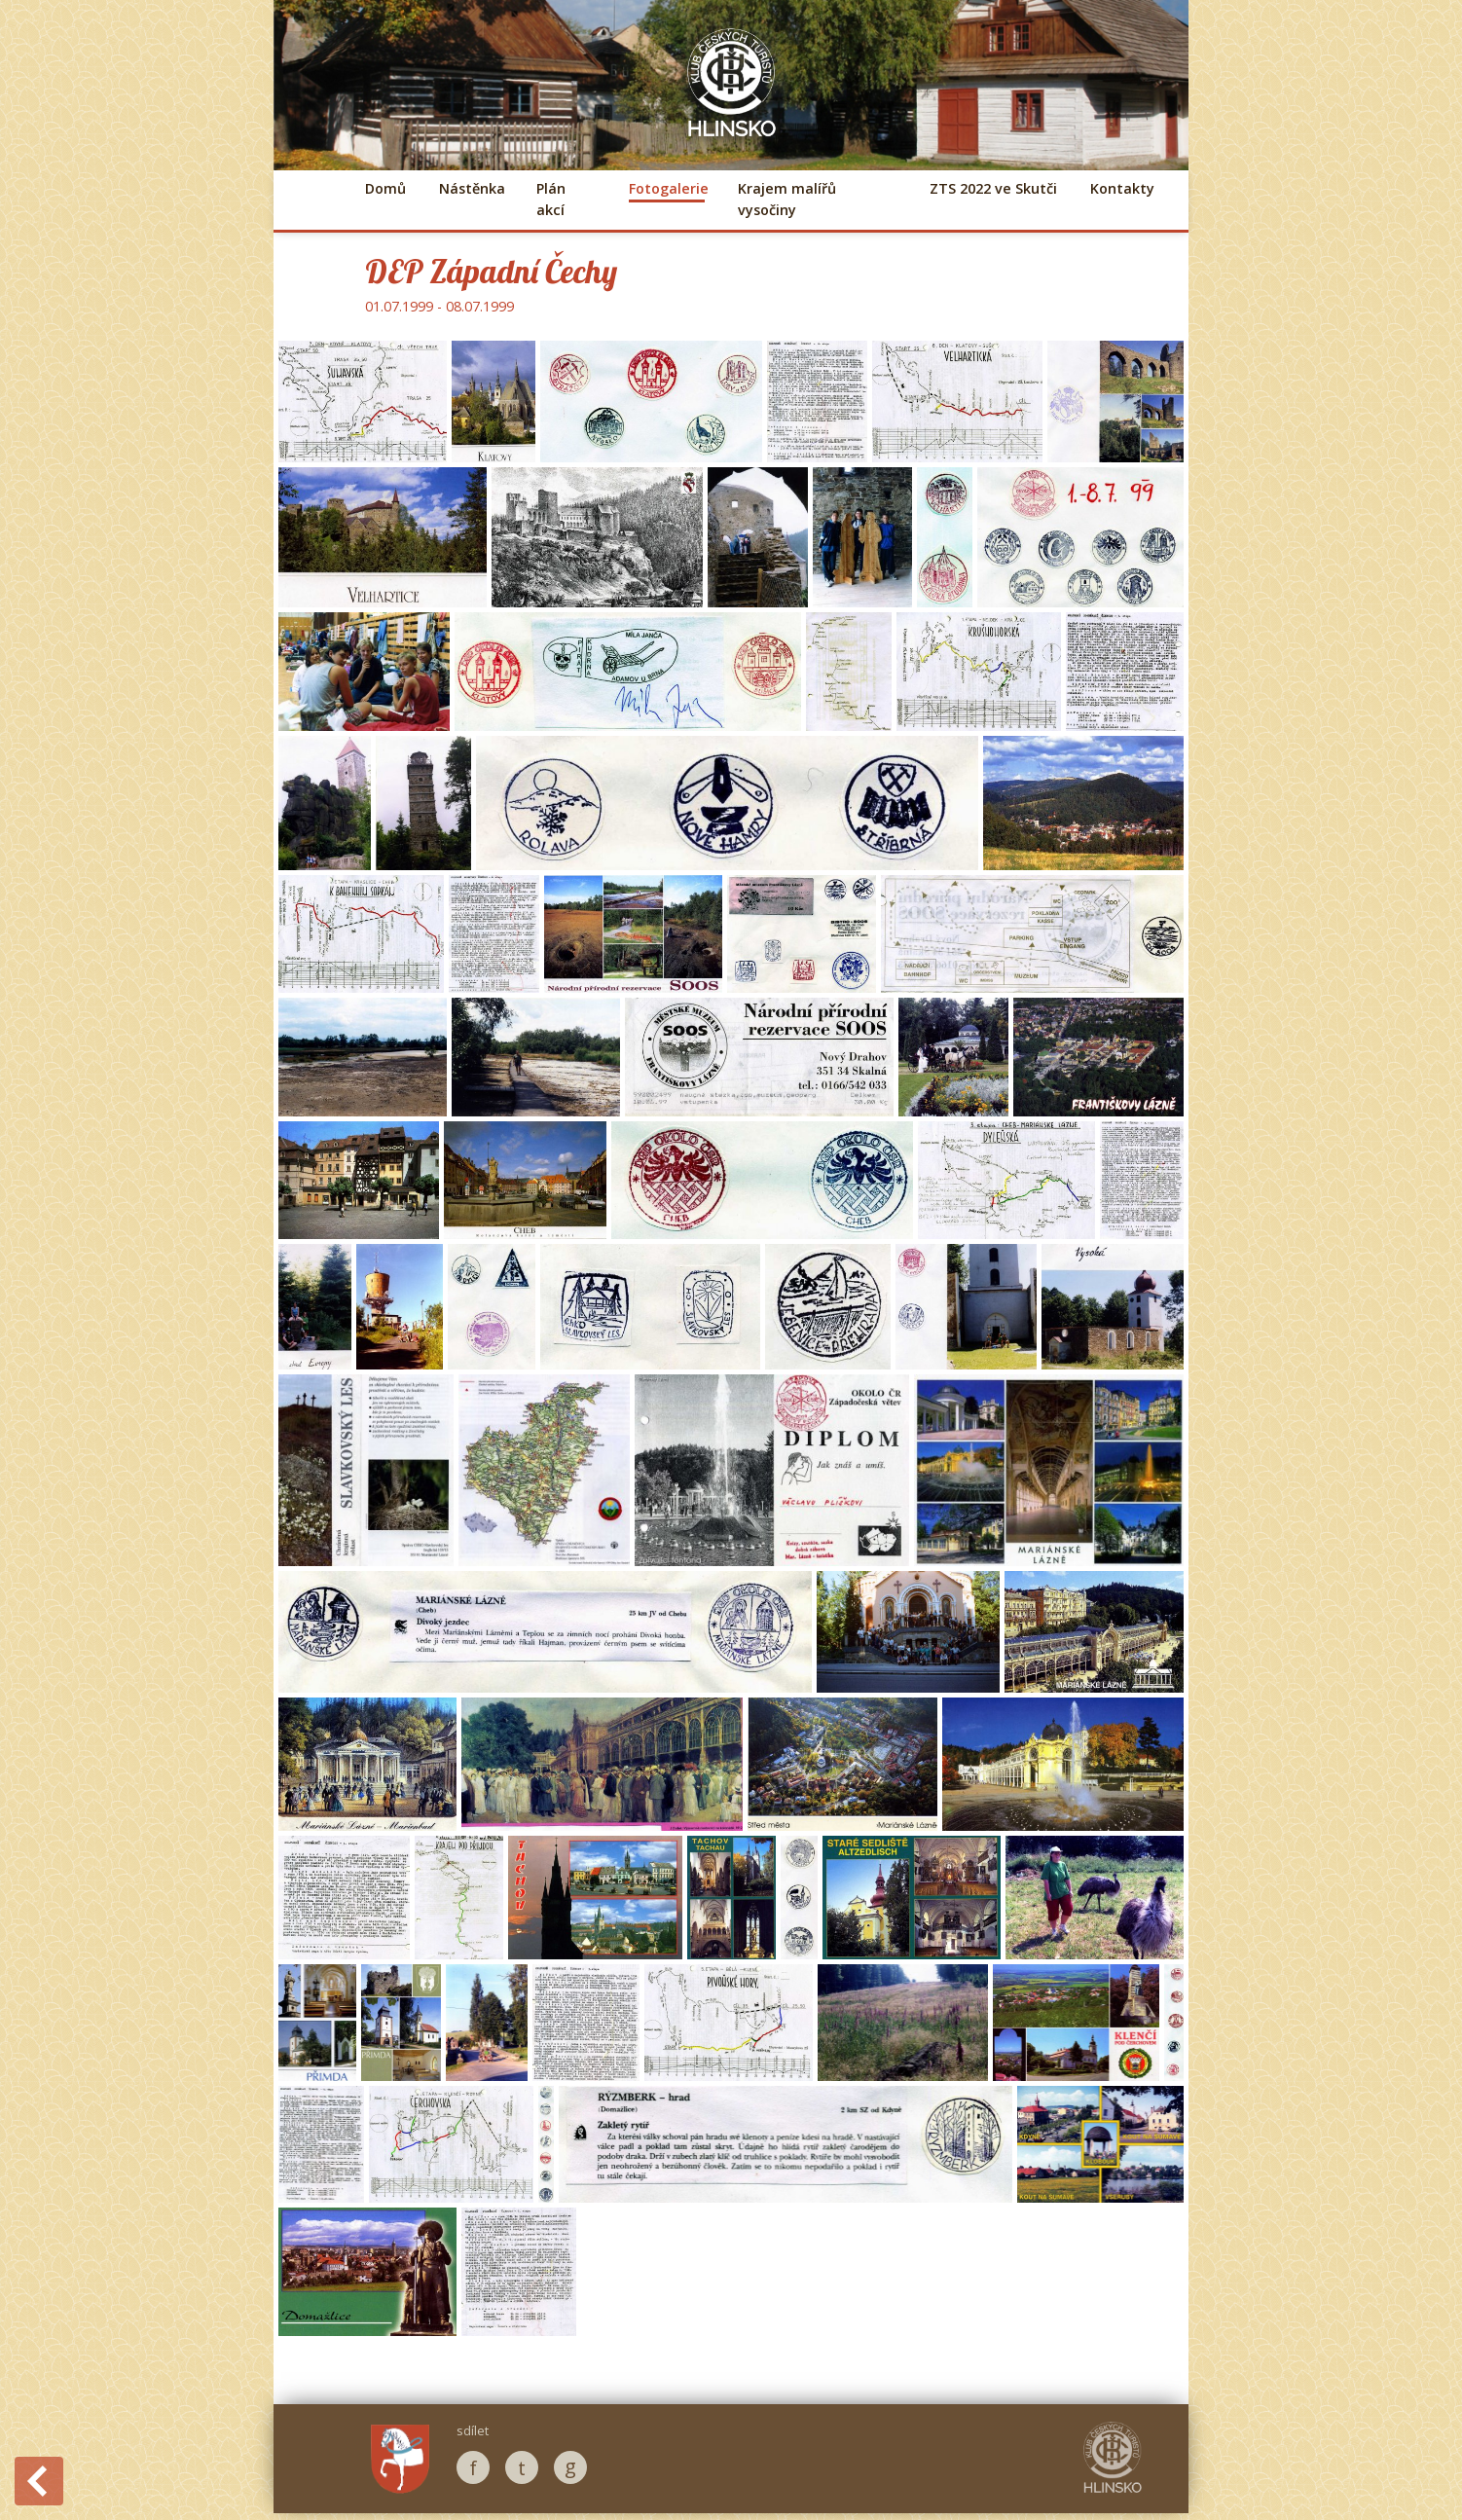 Image resolution: width=1462 pixels, height=2520 pixels. Describe the element at coordinates (385, 188) in the screenshot. I see `Domů` at that location.